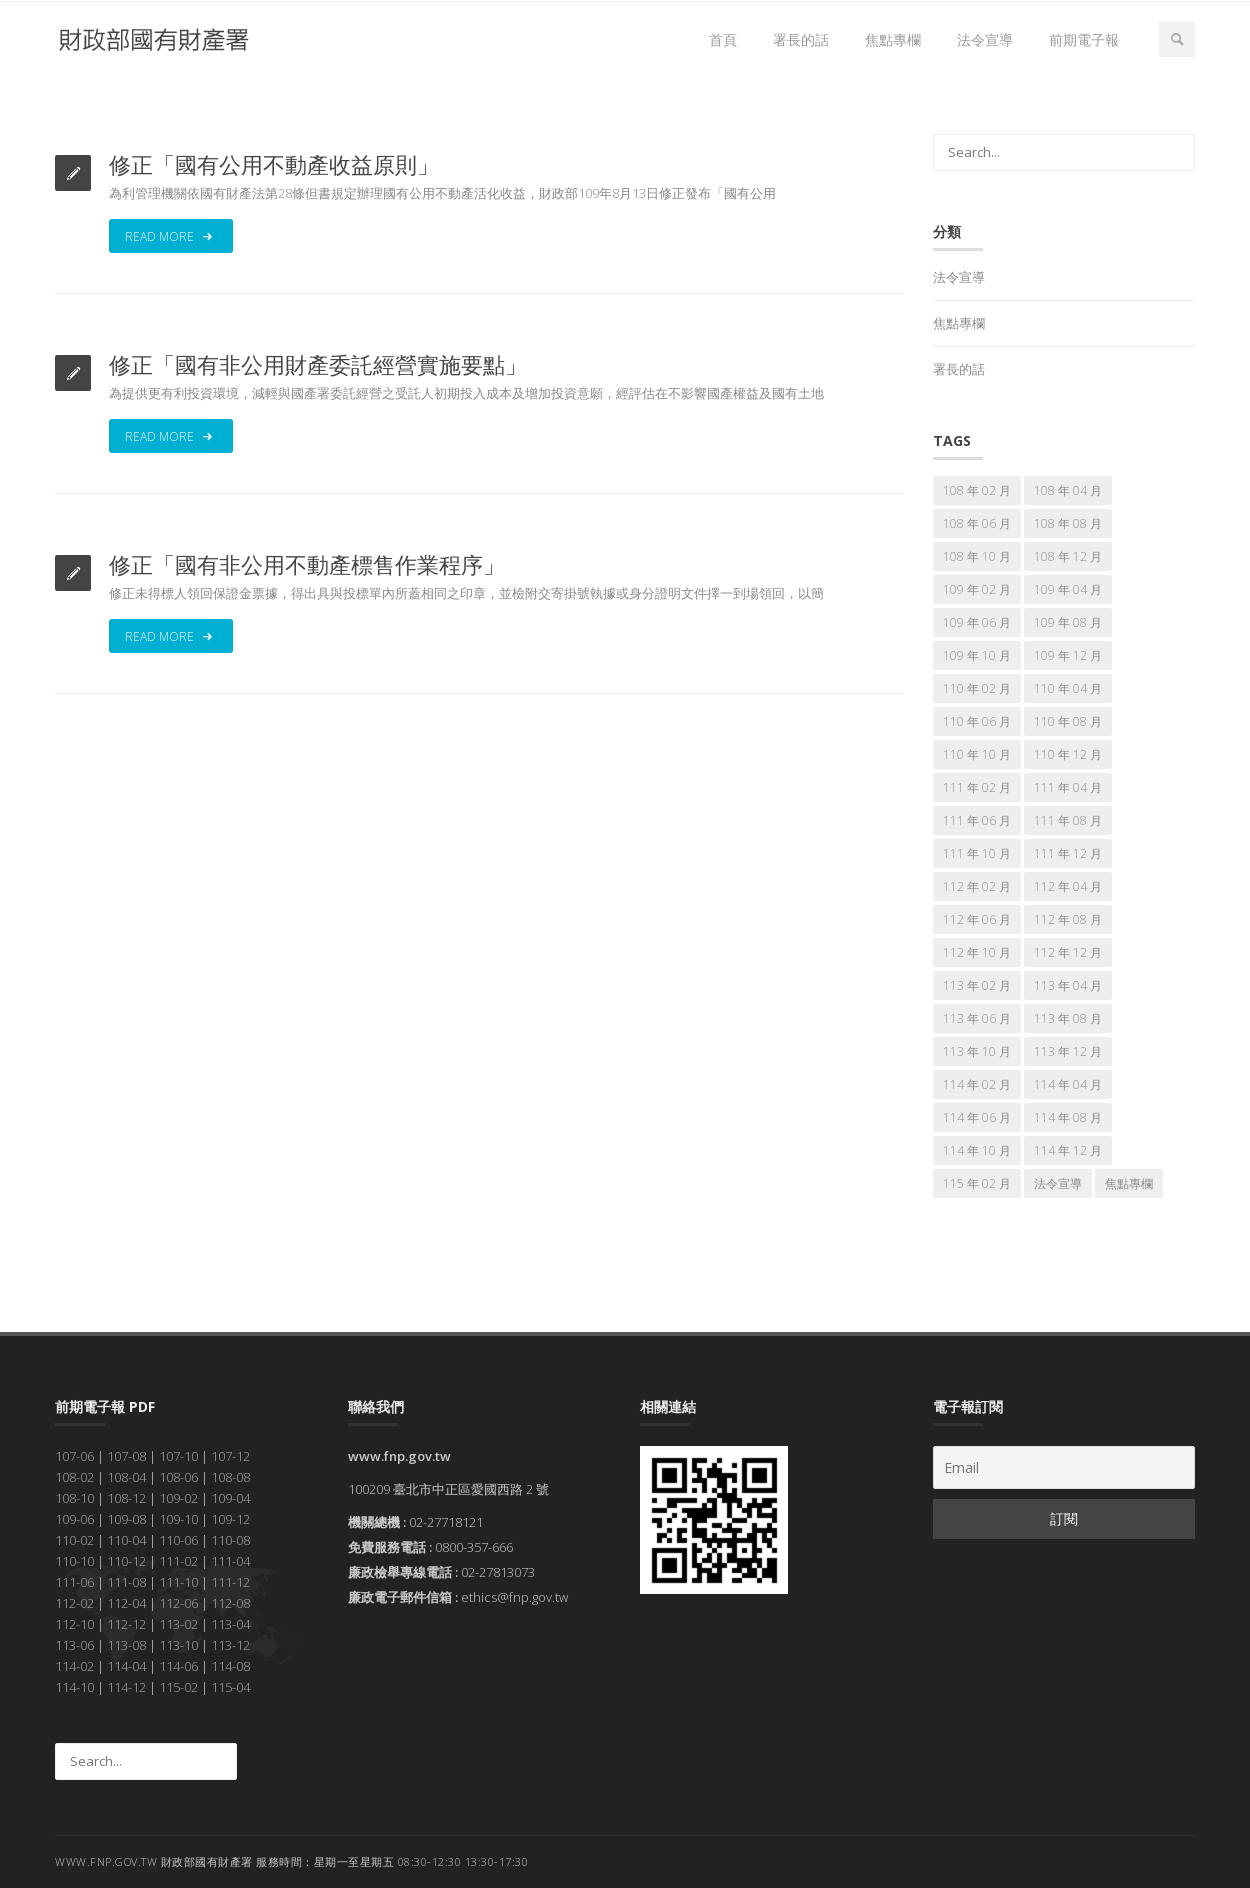  What do you see at coordinates (178, 1645) in the screenshot?
I see `113-10` at bounding box center [178, 1645].